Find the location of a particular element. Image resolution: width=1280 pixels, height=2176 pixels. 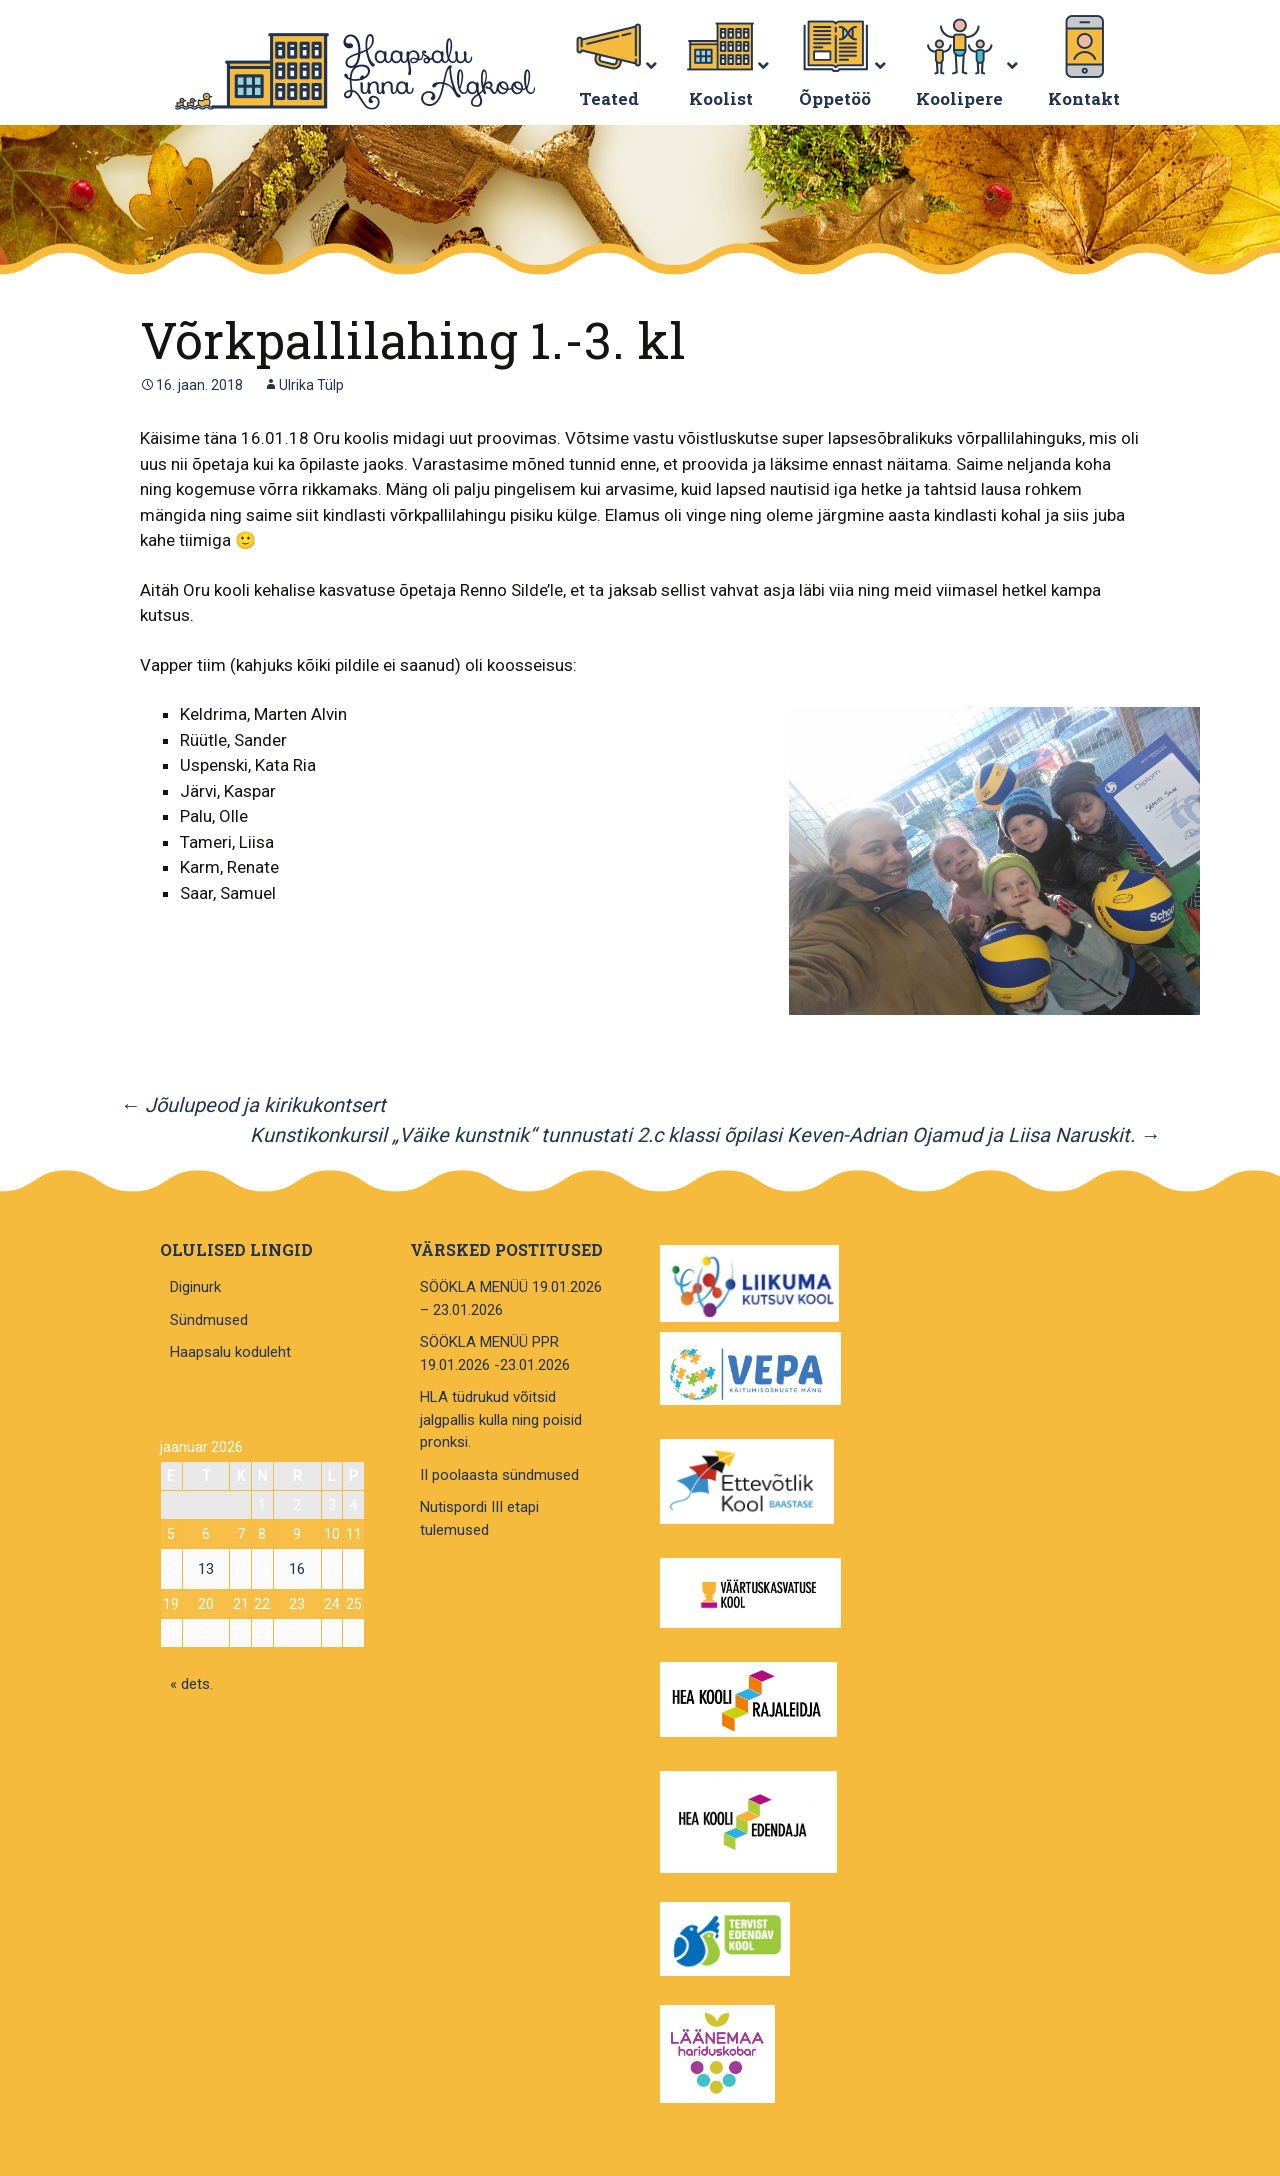

« dets. is located at coordinates (191, 1684).